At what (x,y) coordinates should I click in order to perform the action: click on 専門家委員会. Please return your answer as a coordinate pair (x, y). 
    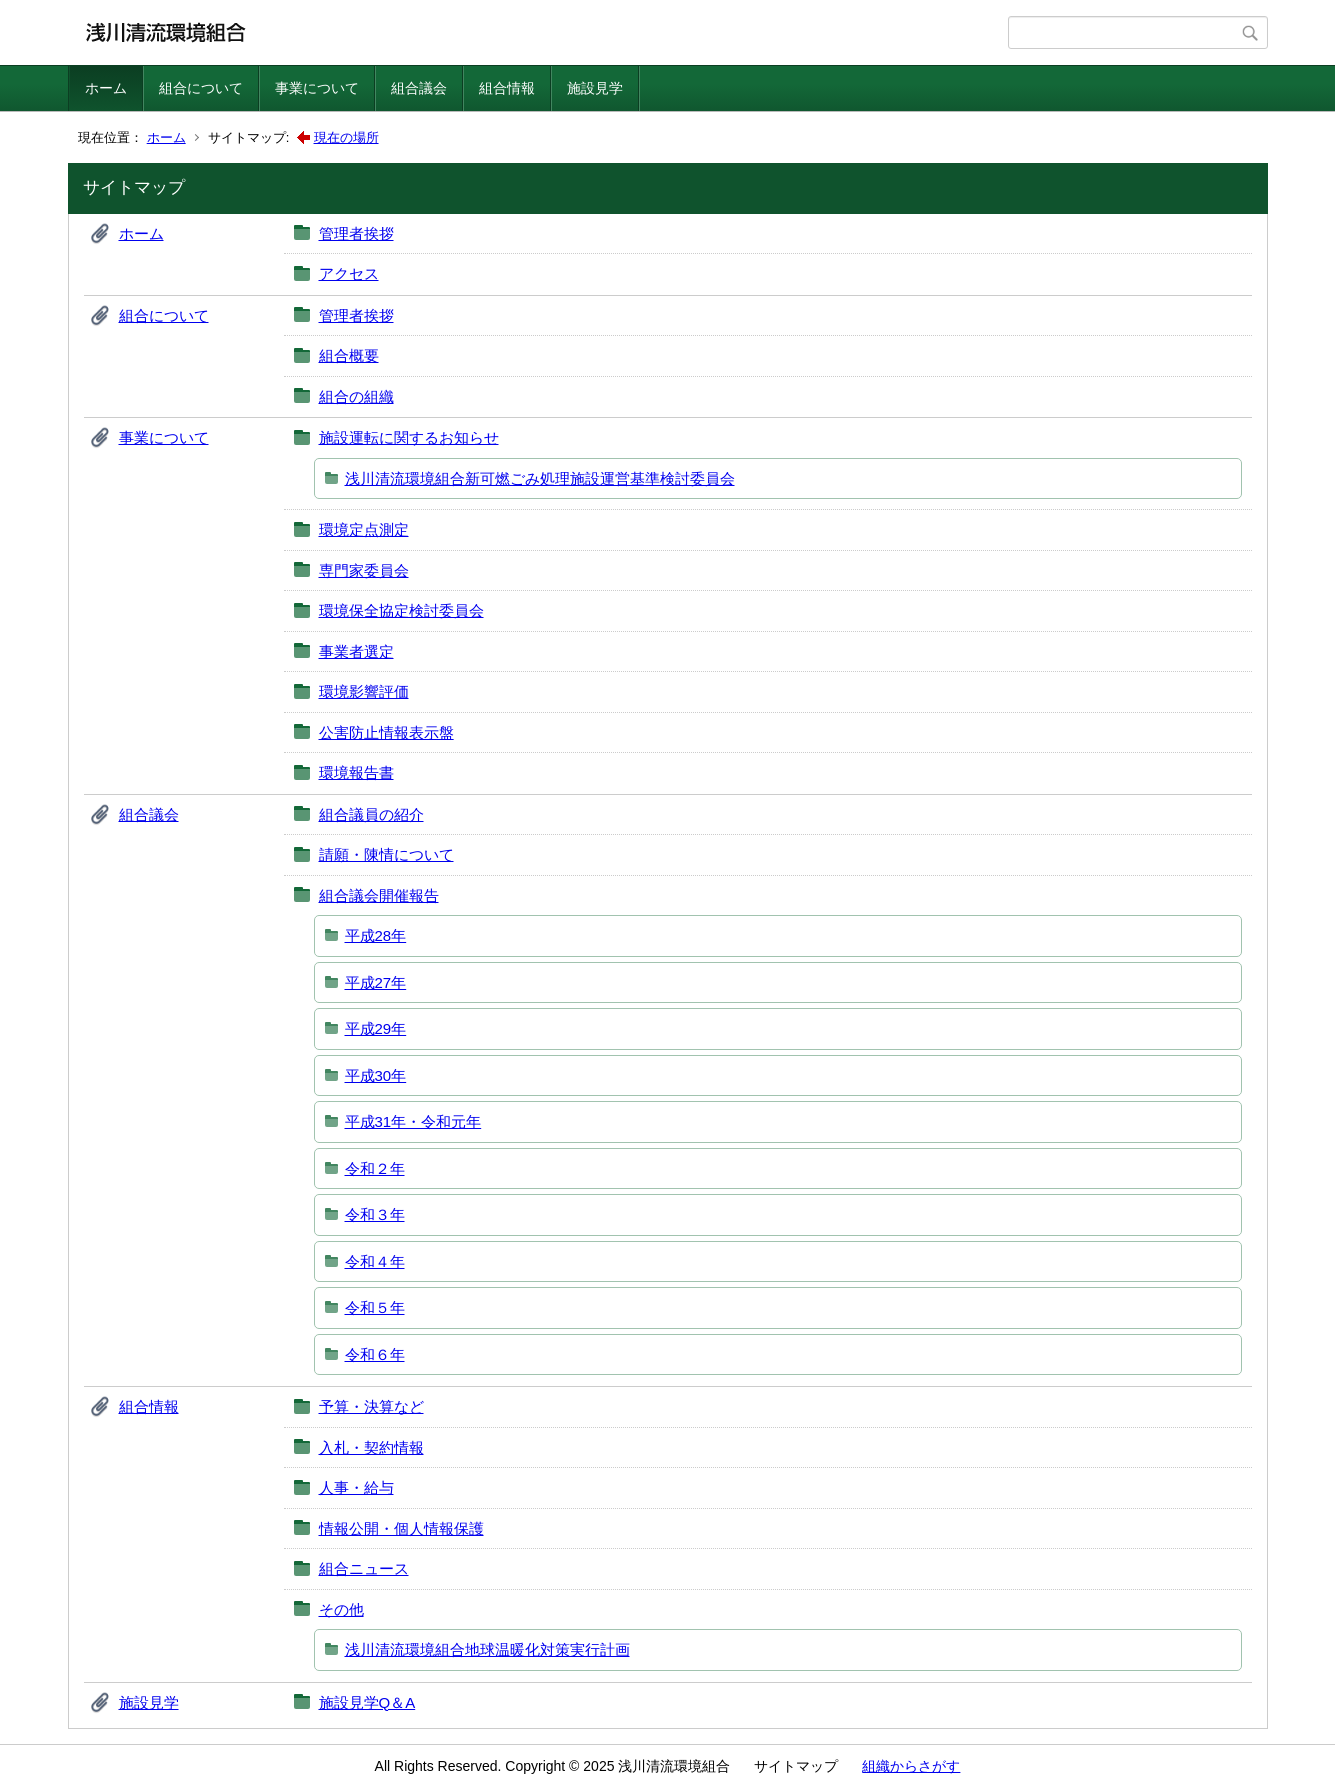
    Looking at the image, I should click on (364, 570).